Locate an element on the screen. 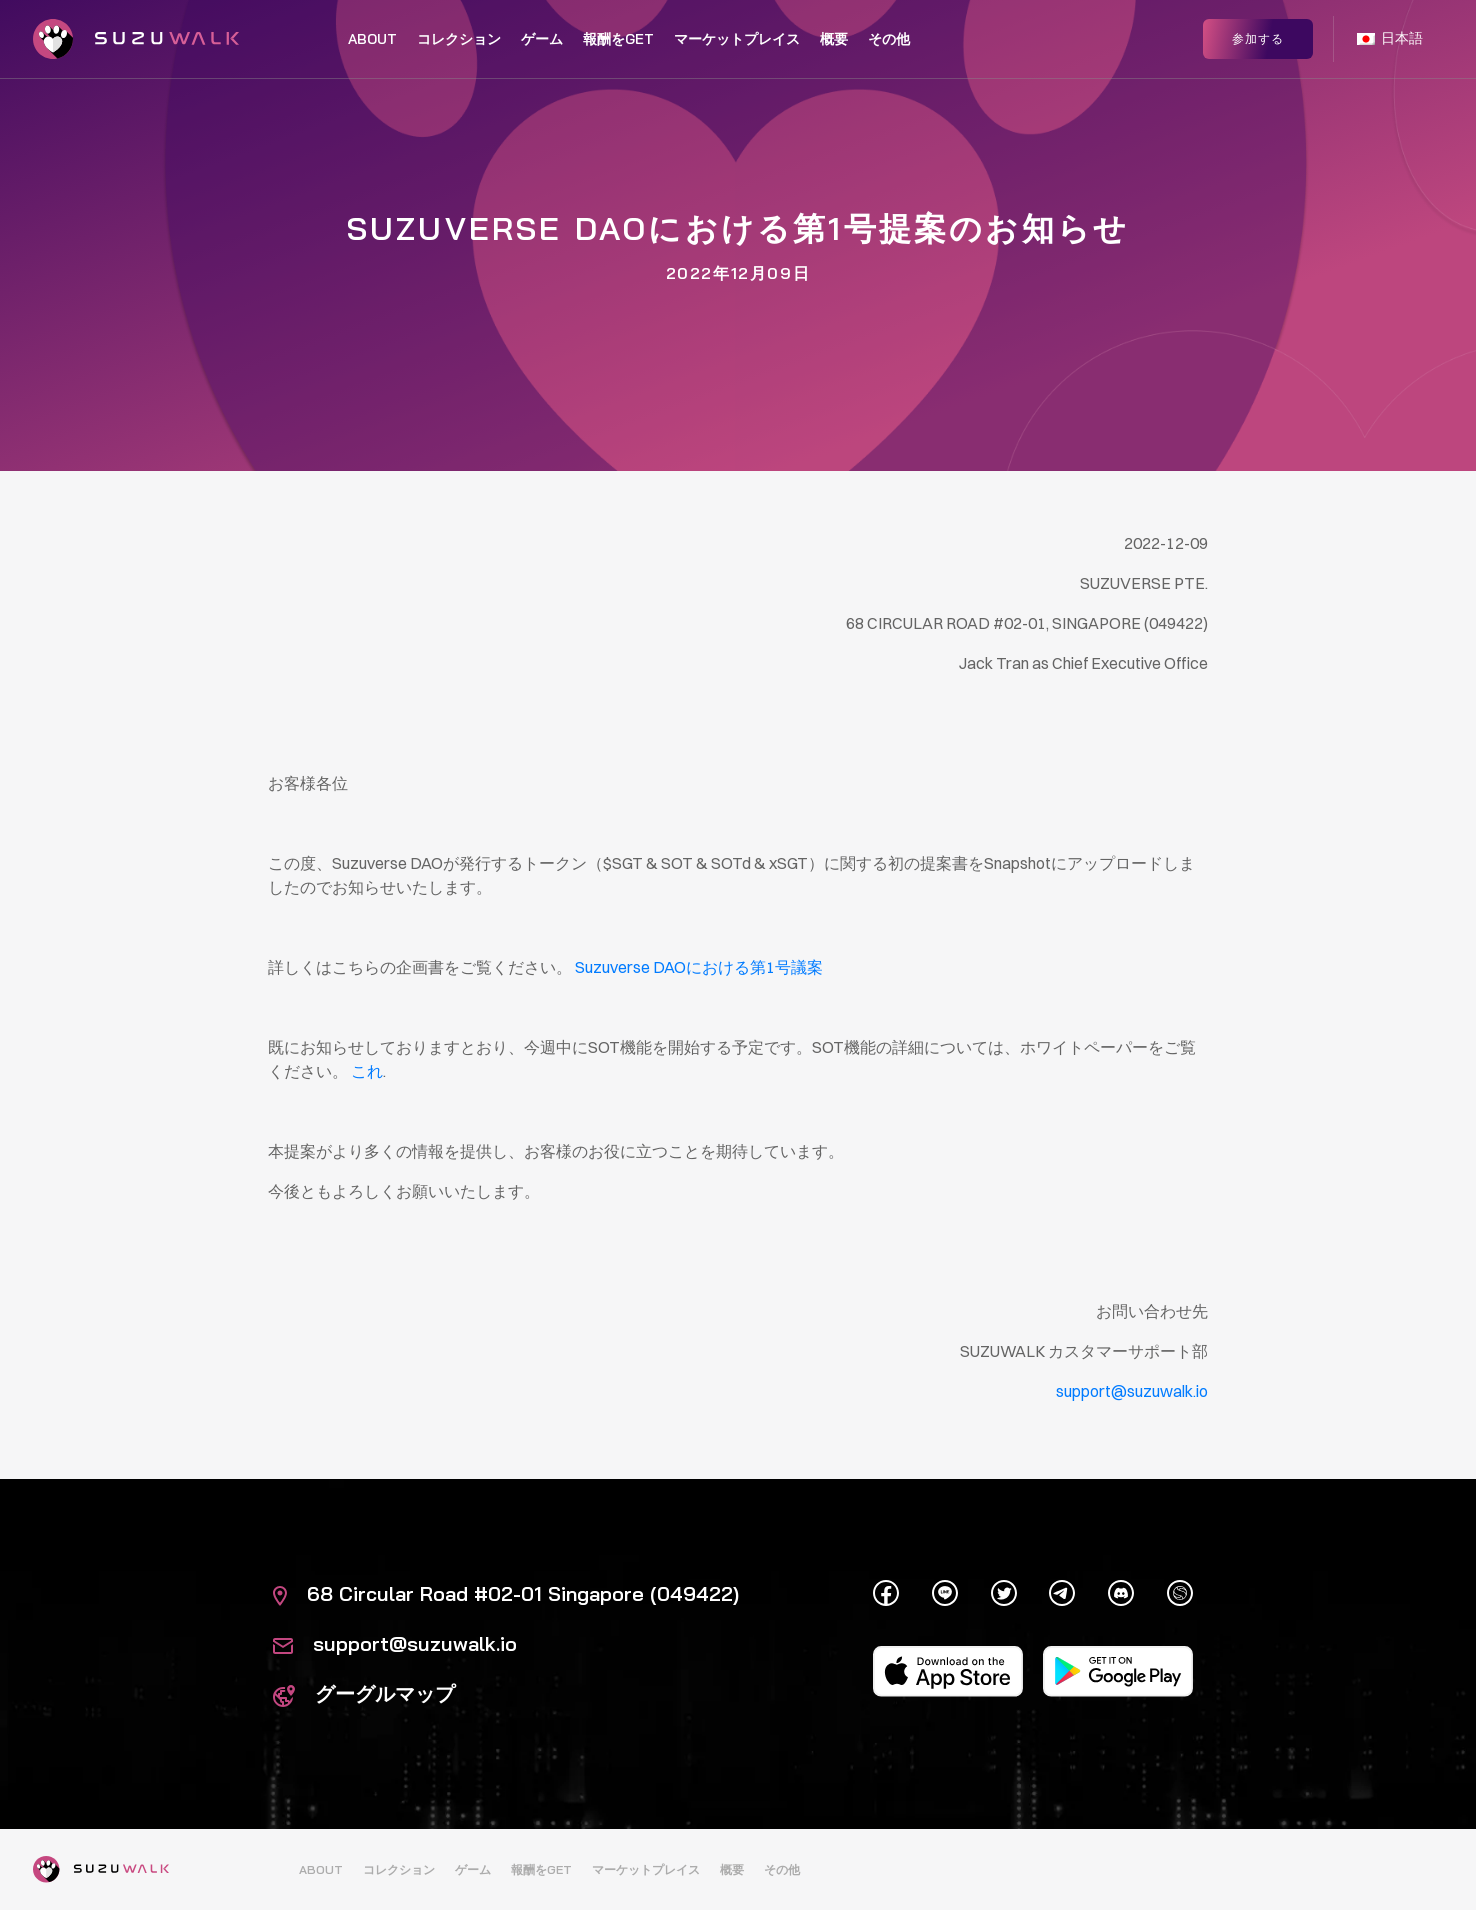  68 Circular Road #02-01 Singapore (049422) is located at coordinates (506, 1593).